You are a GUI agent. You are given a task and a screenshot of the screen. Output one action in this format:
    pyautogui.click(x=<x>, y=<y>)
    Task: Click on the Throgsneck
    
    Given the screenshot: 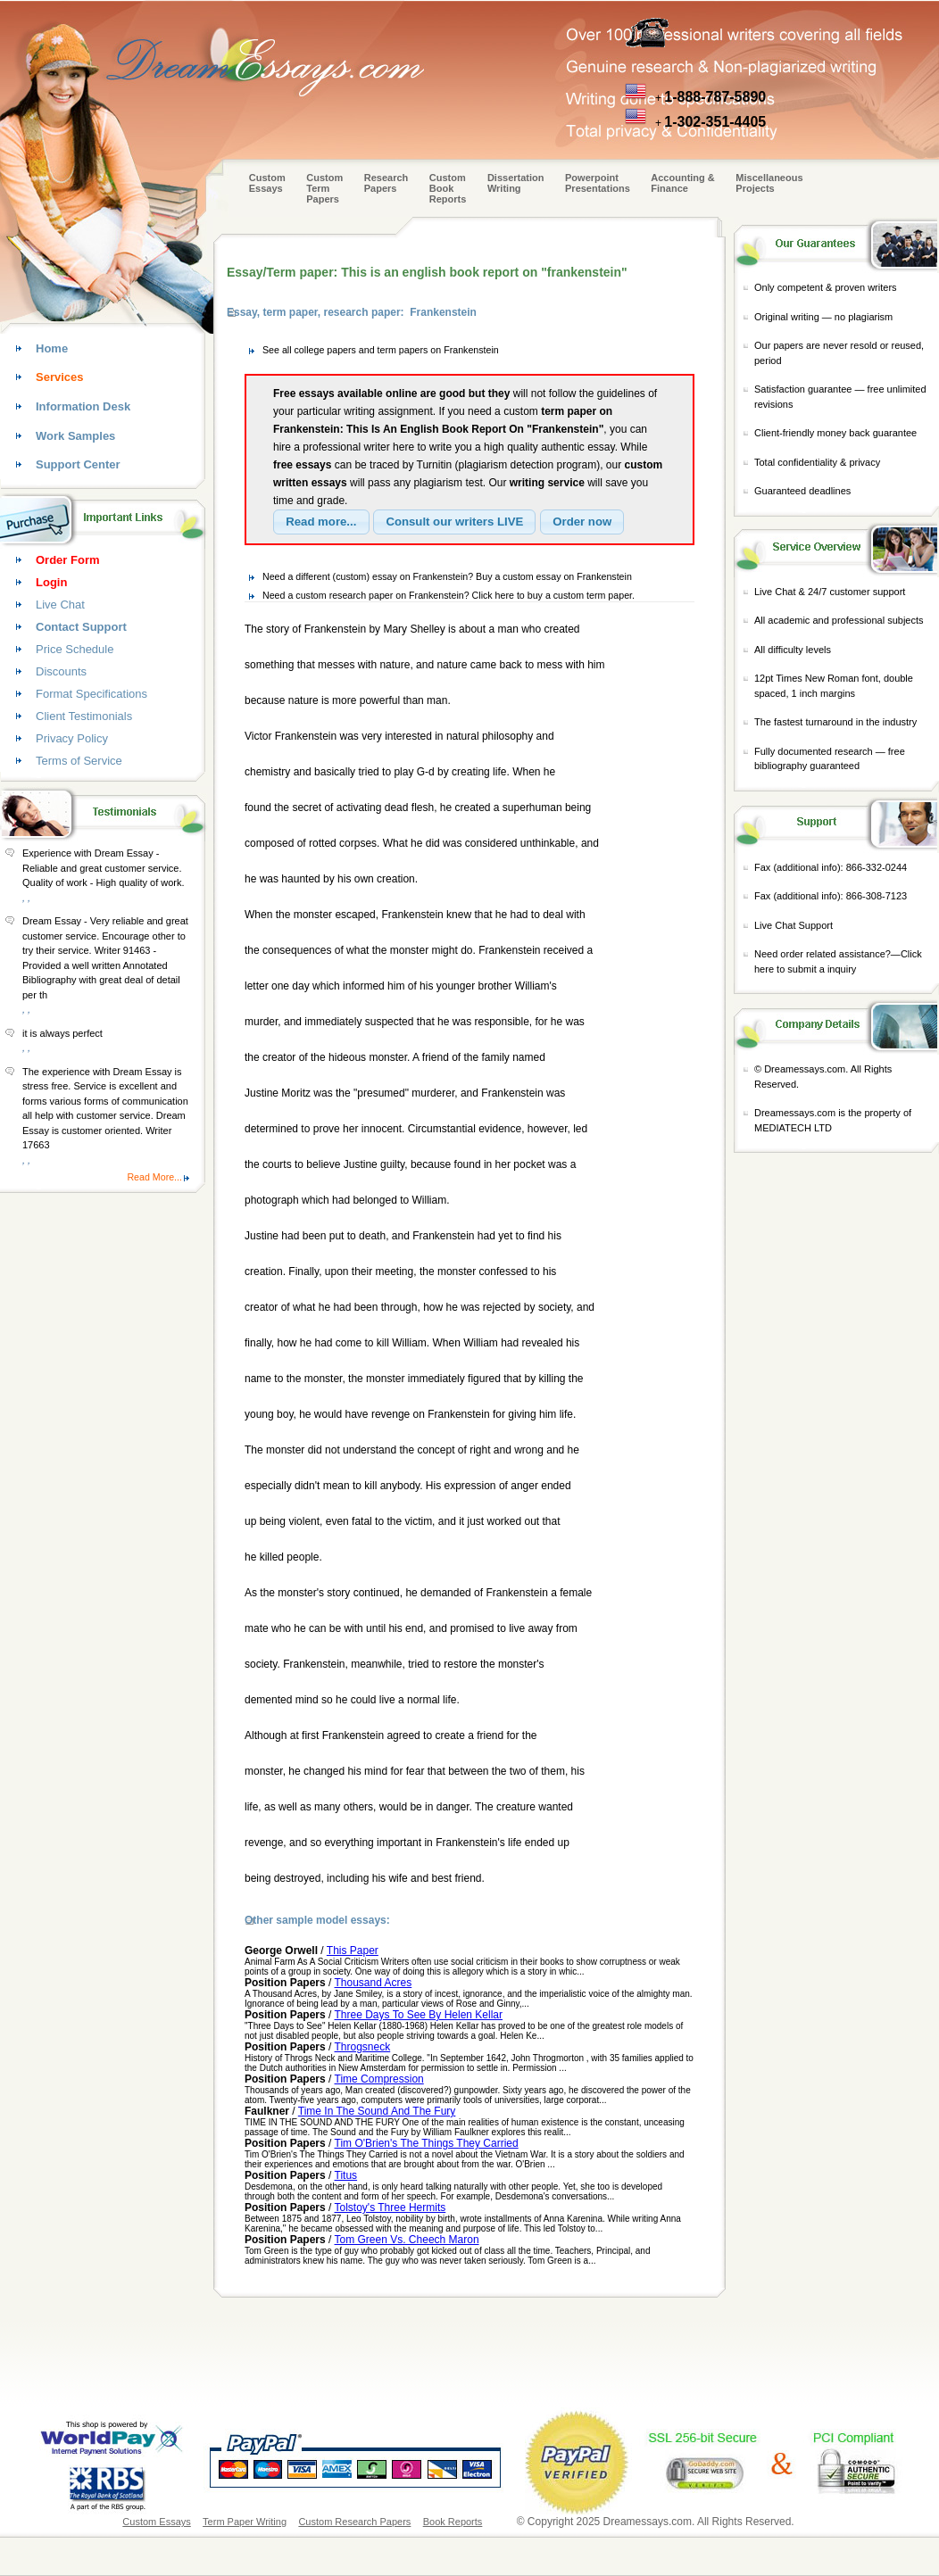 What is the action you would take?
    pyautogui.click(x=363, y=2047)
    